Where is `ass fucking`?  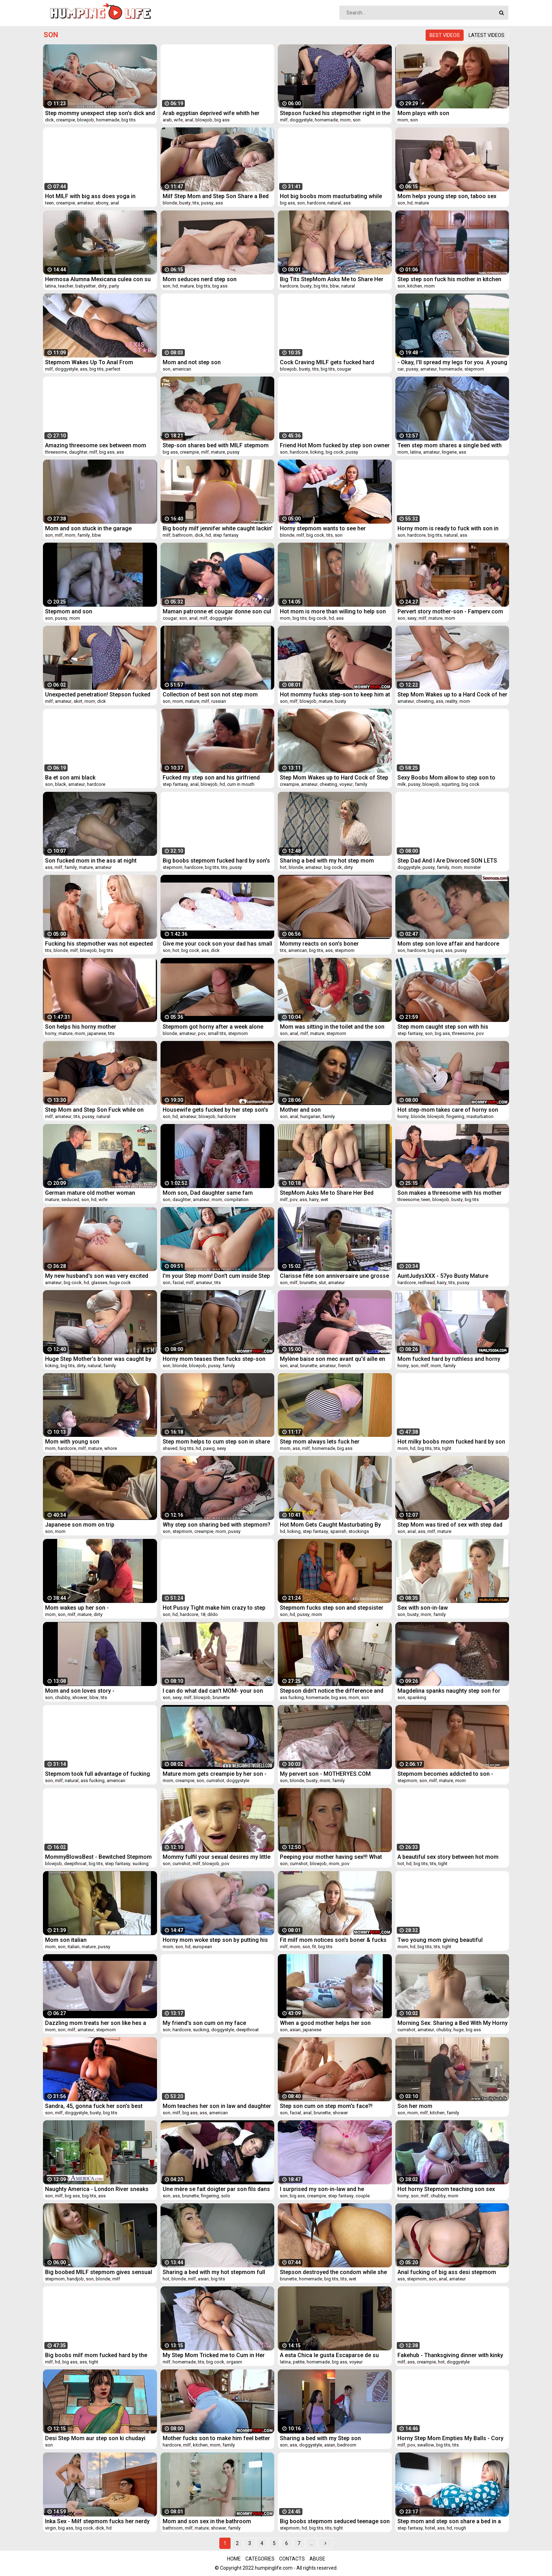 ass fucking is located at coordinates (292, 1697).